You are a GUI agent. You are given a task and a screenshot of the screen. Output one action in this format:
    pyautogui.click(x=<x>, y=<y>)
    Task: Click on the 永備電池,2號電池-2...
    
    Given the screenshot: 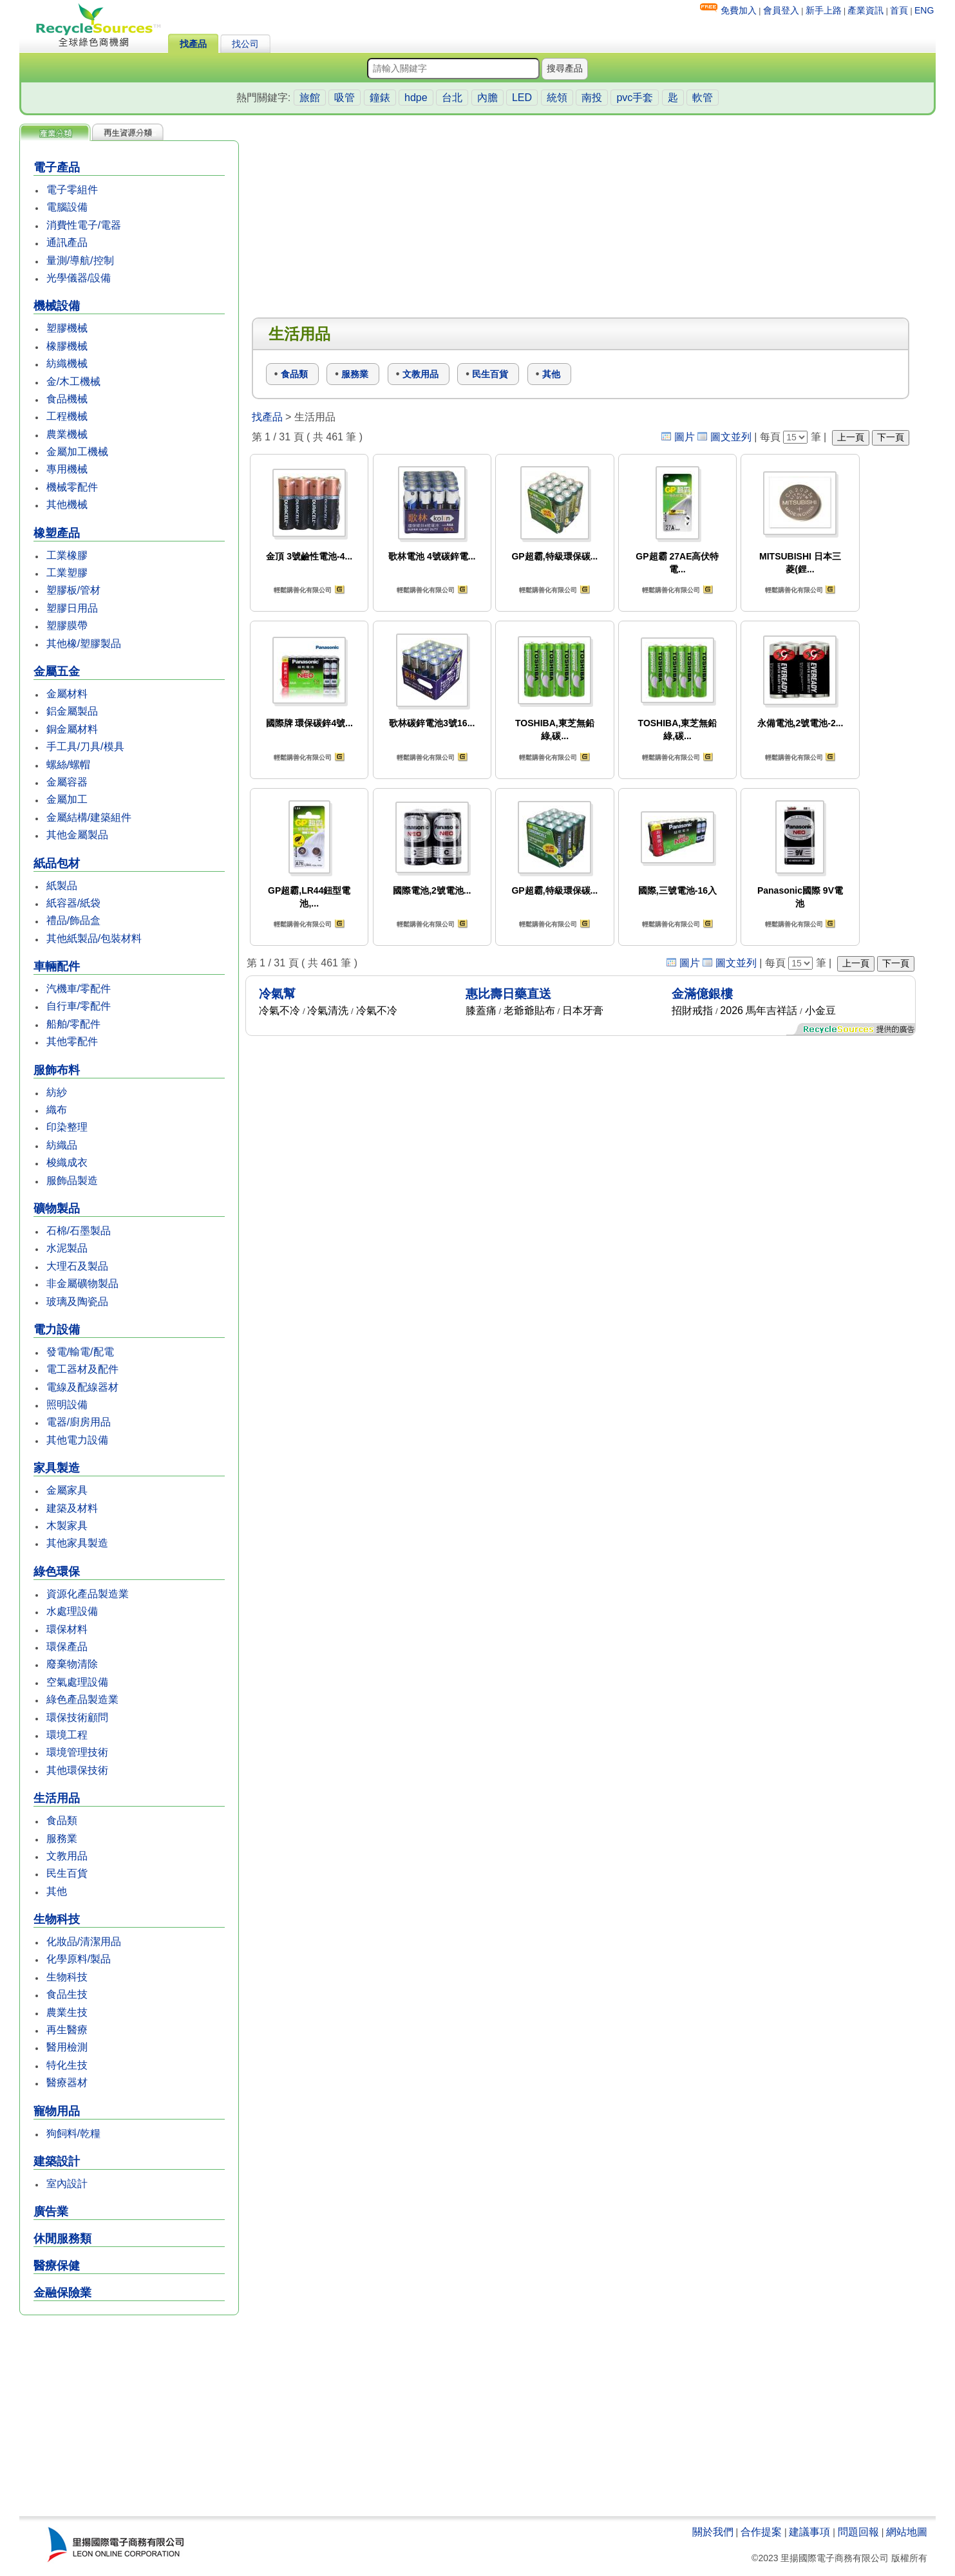 What is the action you would take?
    pyautogui.click(x=800, y=723)
    